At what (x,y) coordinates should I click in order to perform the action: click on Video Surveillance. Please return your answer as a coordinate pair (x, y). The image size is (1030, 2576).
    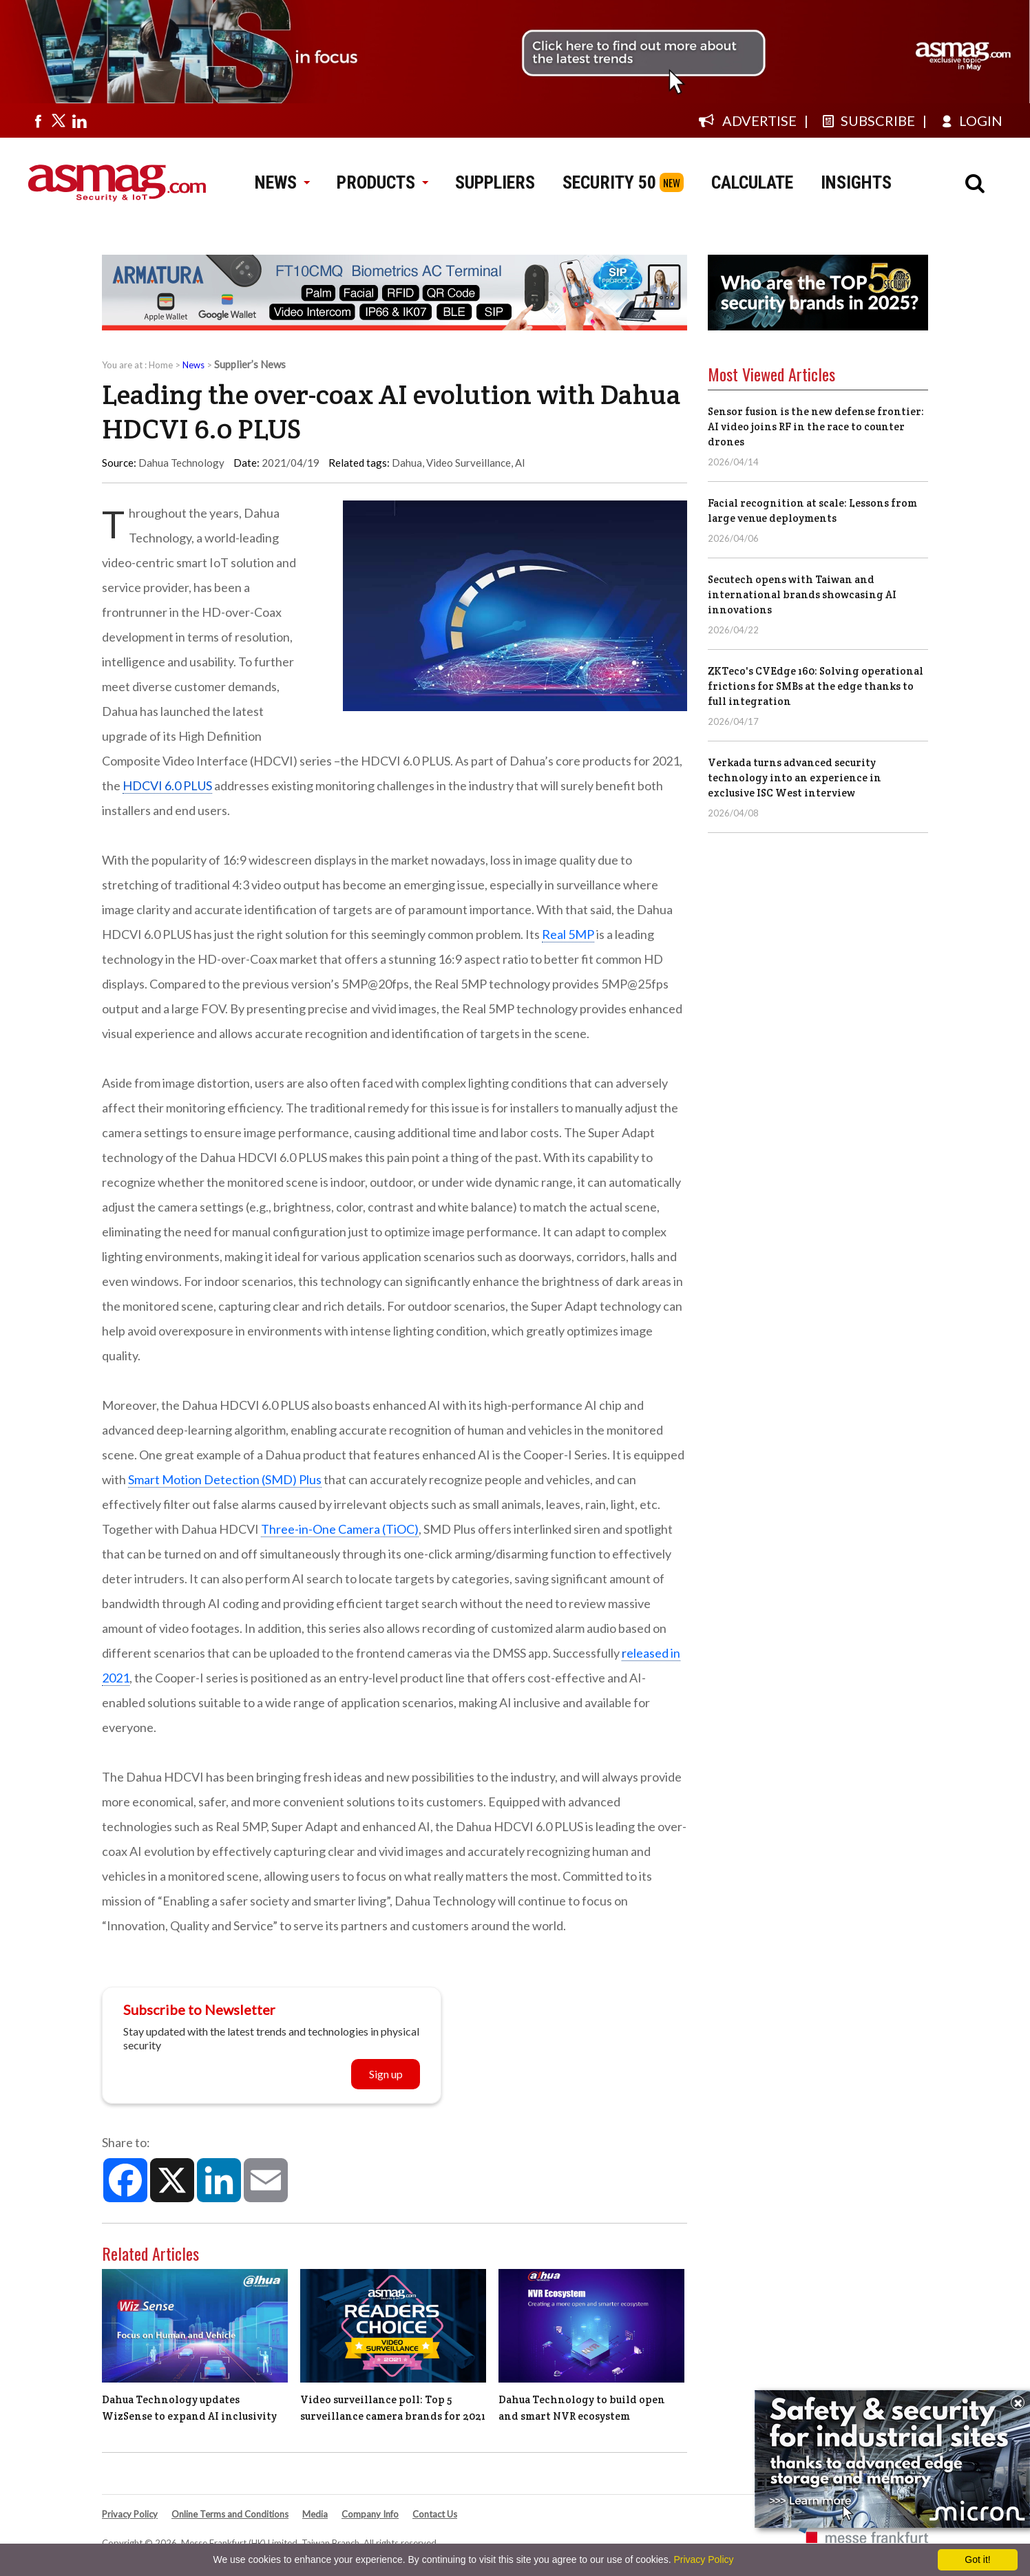
    Looking at the image, I should click on (468, 462).